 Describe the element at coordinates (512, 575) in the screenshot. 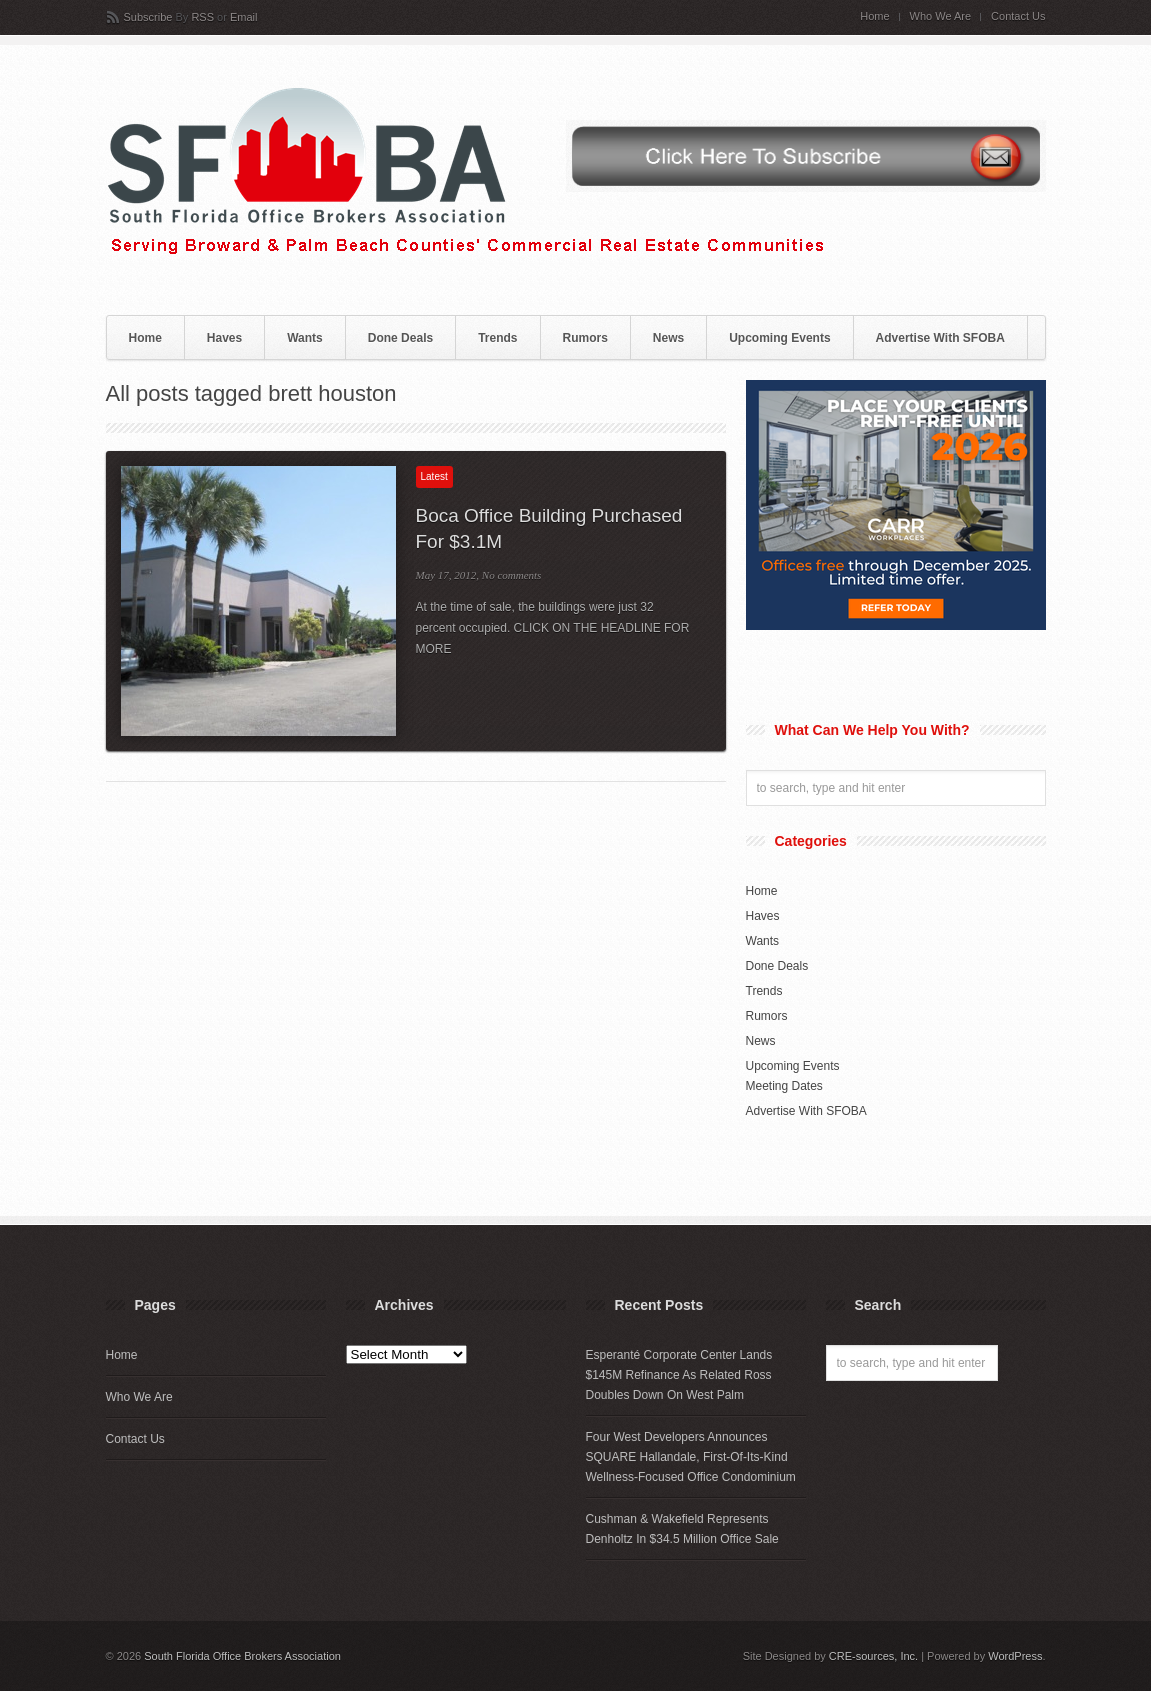

I see `No comments` at that location.